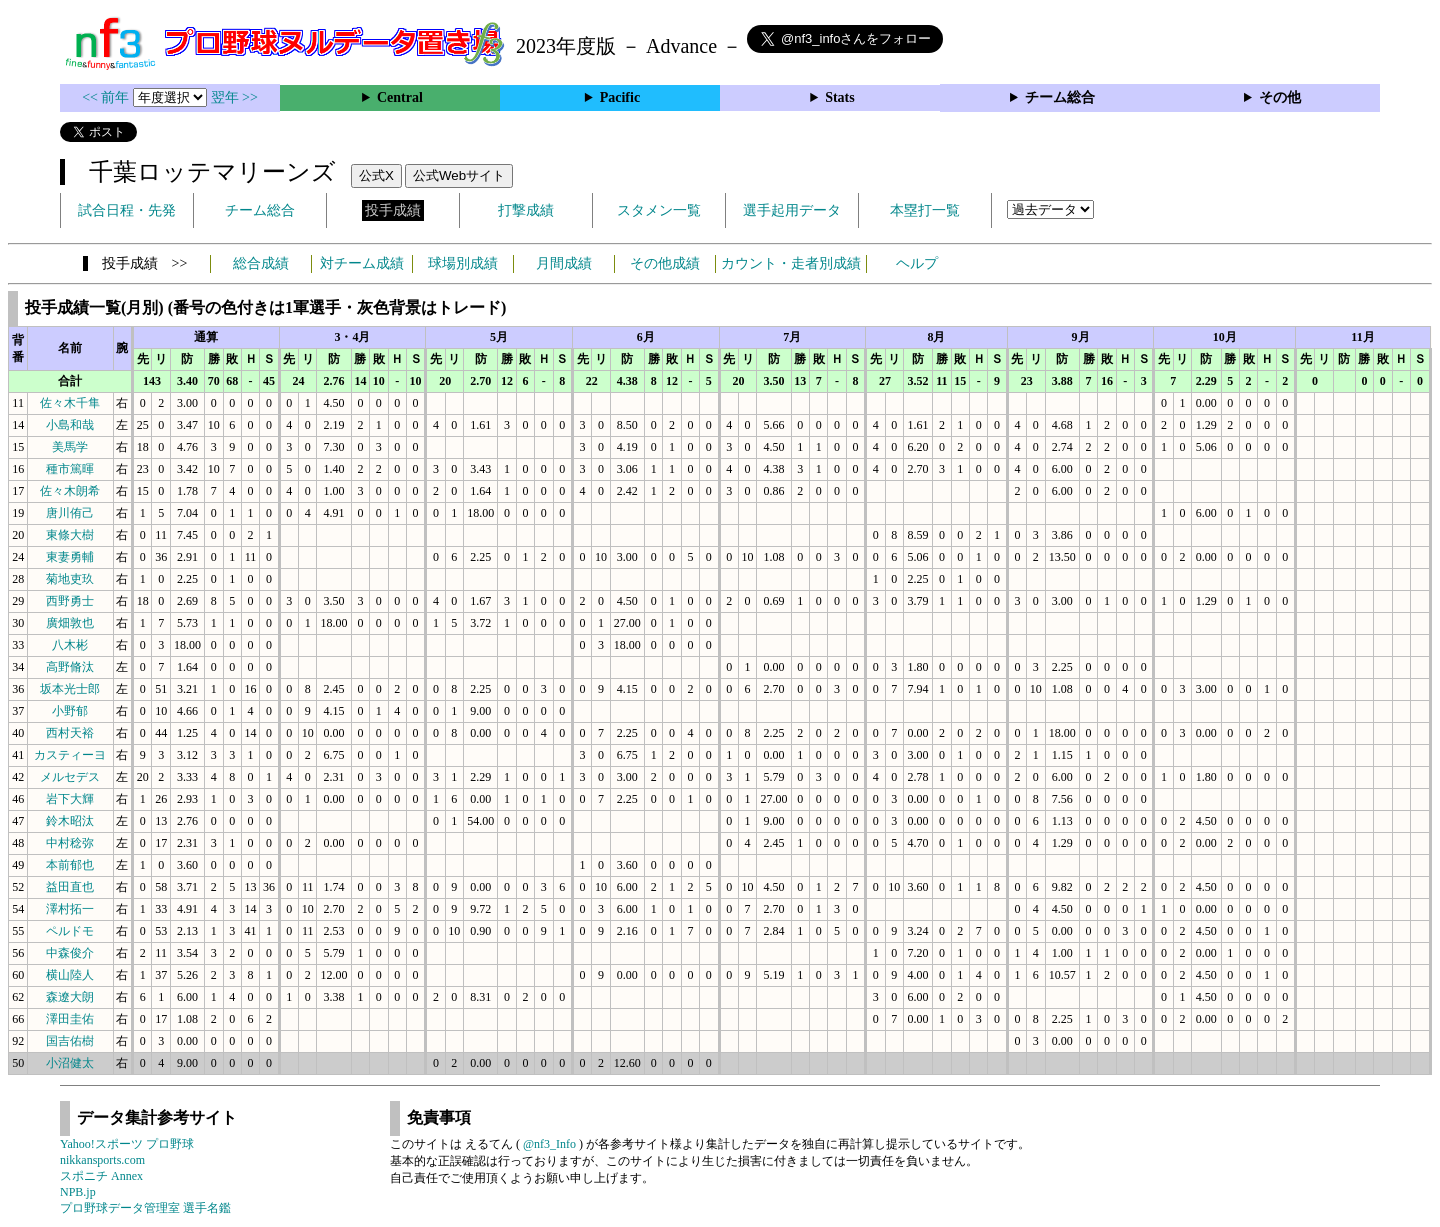 The image size is (1440, 1227). What do you see at coordinates (70, 953) in the screenshot?
I see `中森俊介` at bounding box center [70, 953].